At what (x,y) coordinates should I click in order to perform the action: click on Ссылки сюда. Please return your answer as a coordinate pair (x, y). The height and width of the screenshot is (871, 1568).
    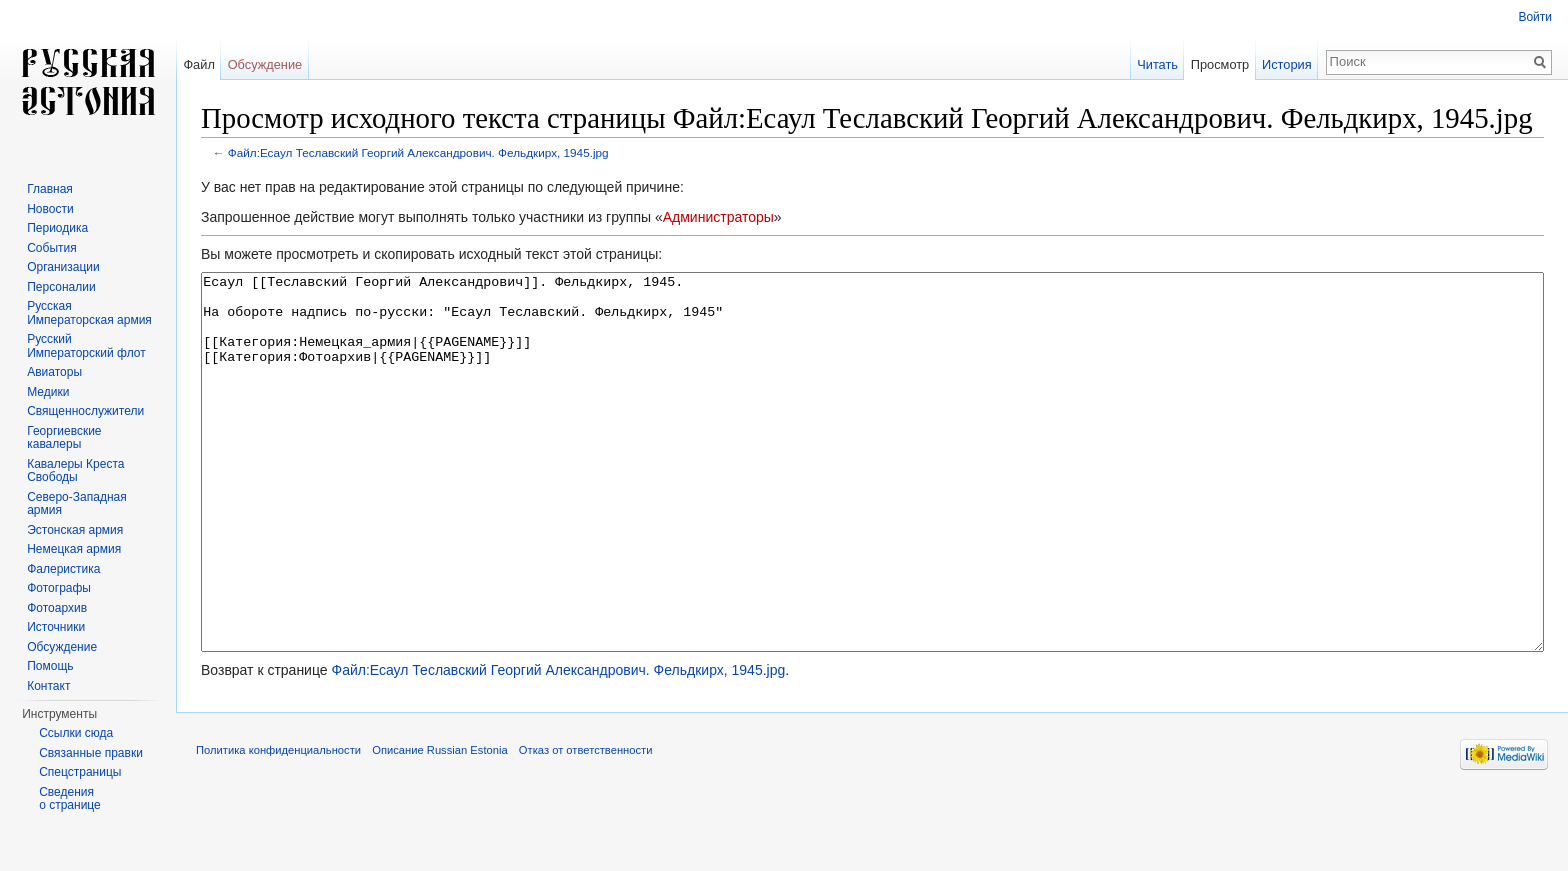
    Looking at the image, I should click on (76, 733).